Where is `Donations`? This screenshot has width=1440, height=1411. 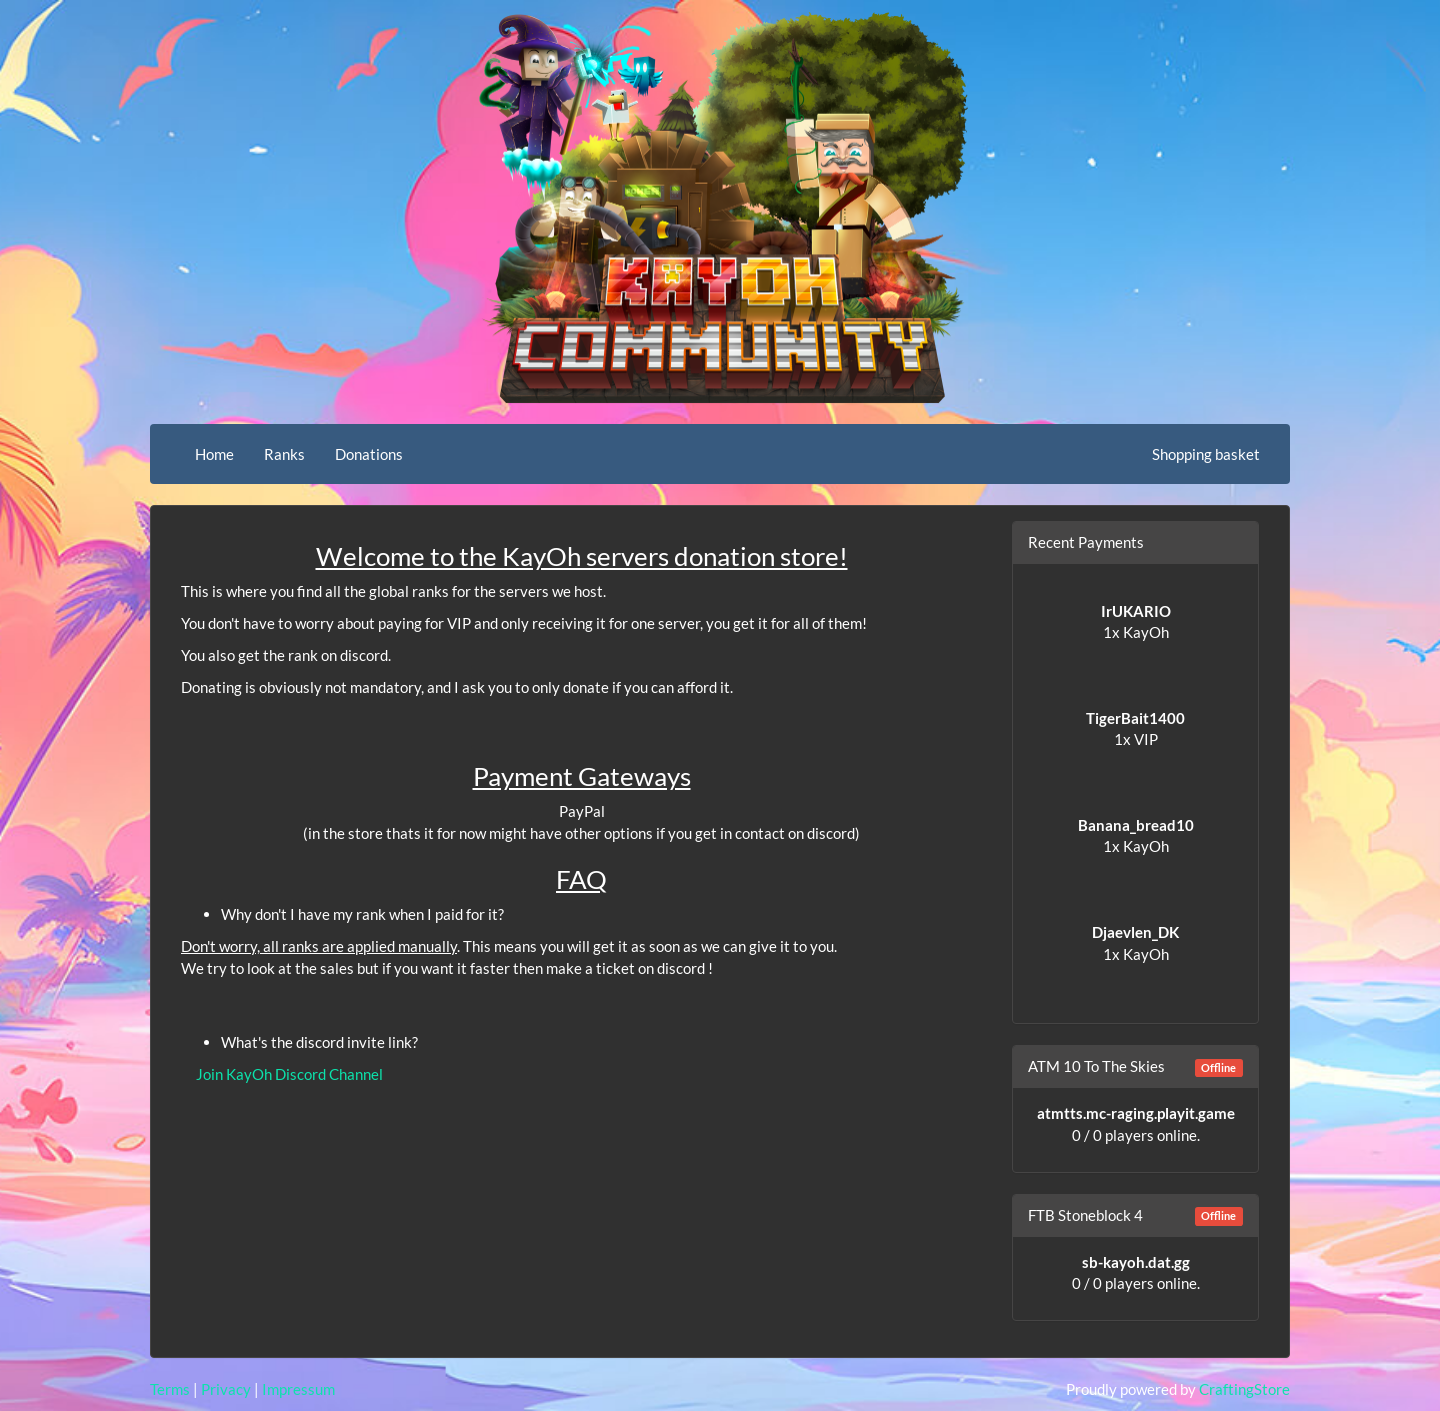 Donations is located at coordinates (369, 454).